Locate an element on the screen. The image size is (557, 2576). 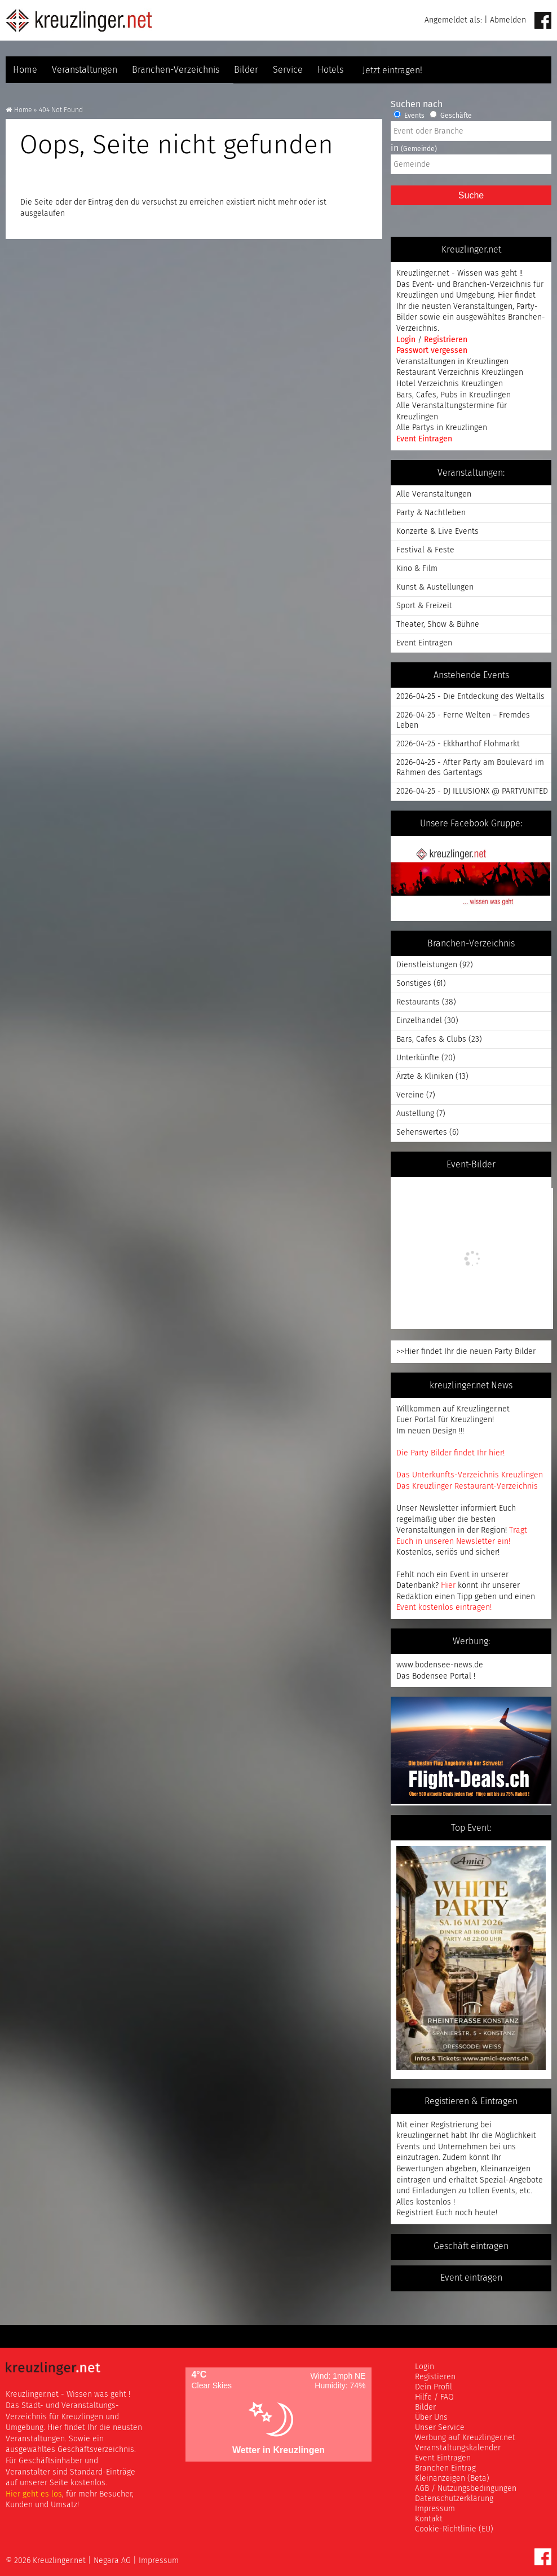
Party & Nachtleben is located at coordinates (431, 512).